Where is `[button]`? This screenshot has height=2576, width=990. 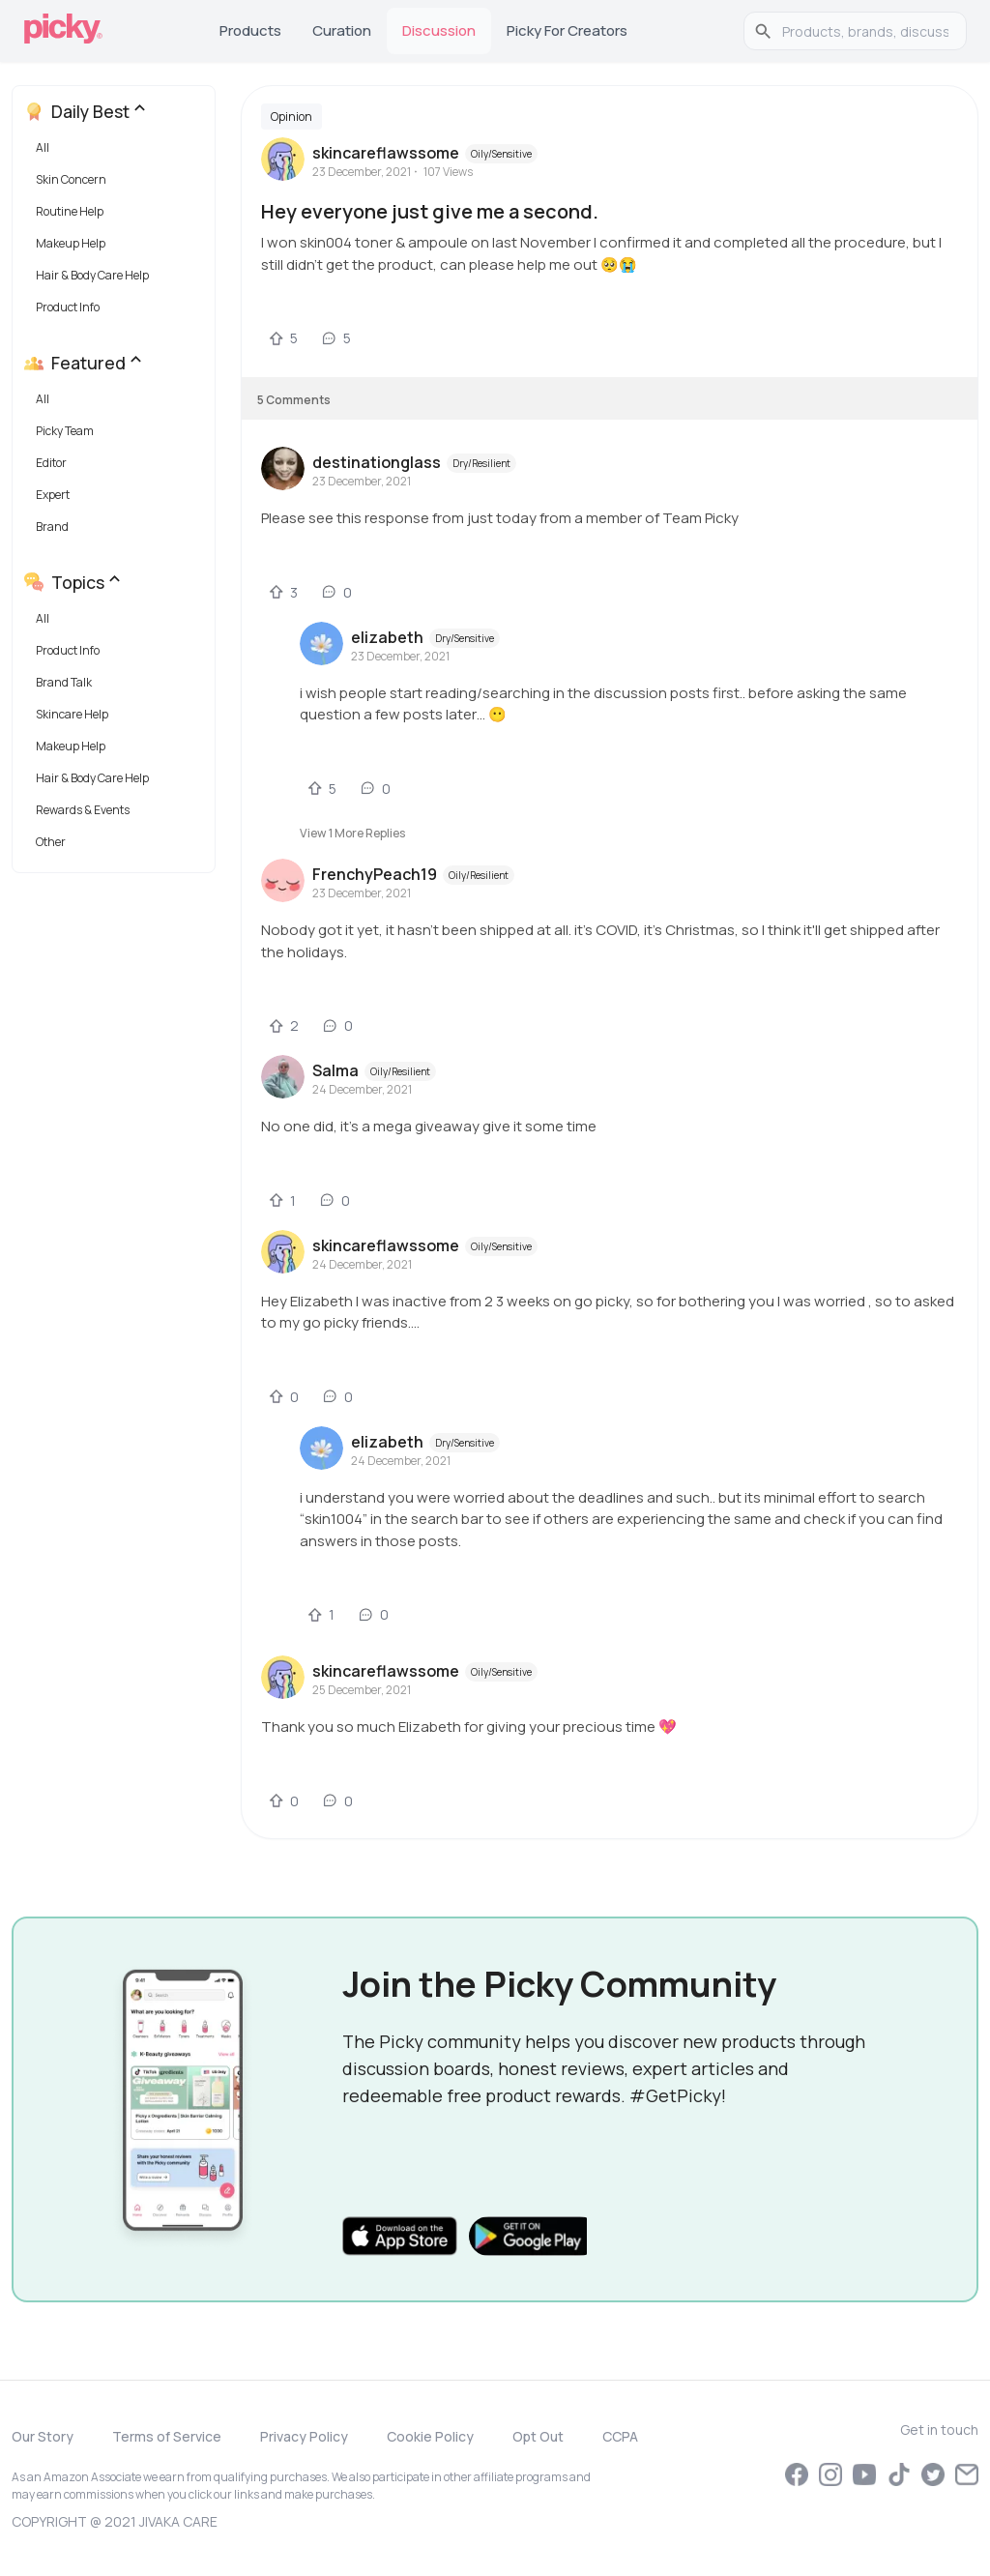
[button] is located at coordinates (117, 152).